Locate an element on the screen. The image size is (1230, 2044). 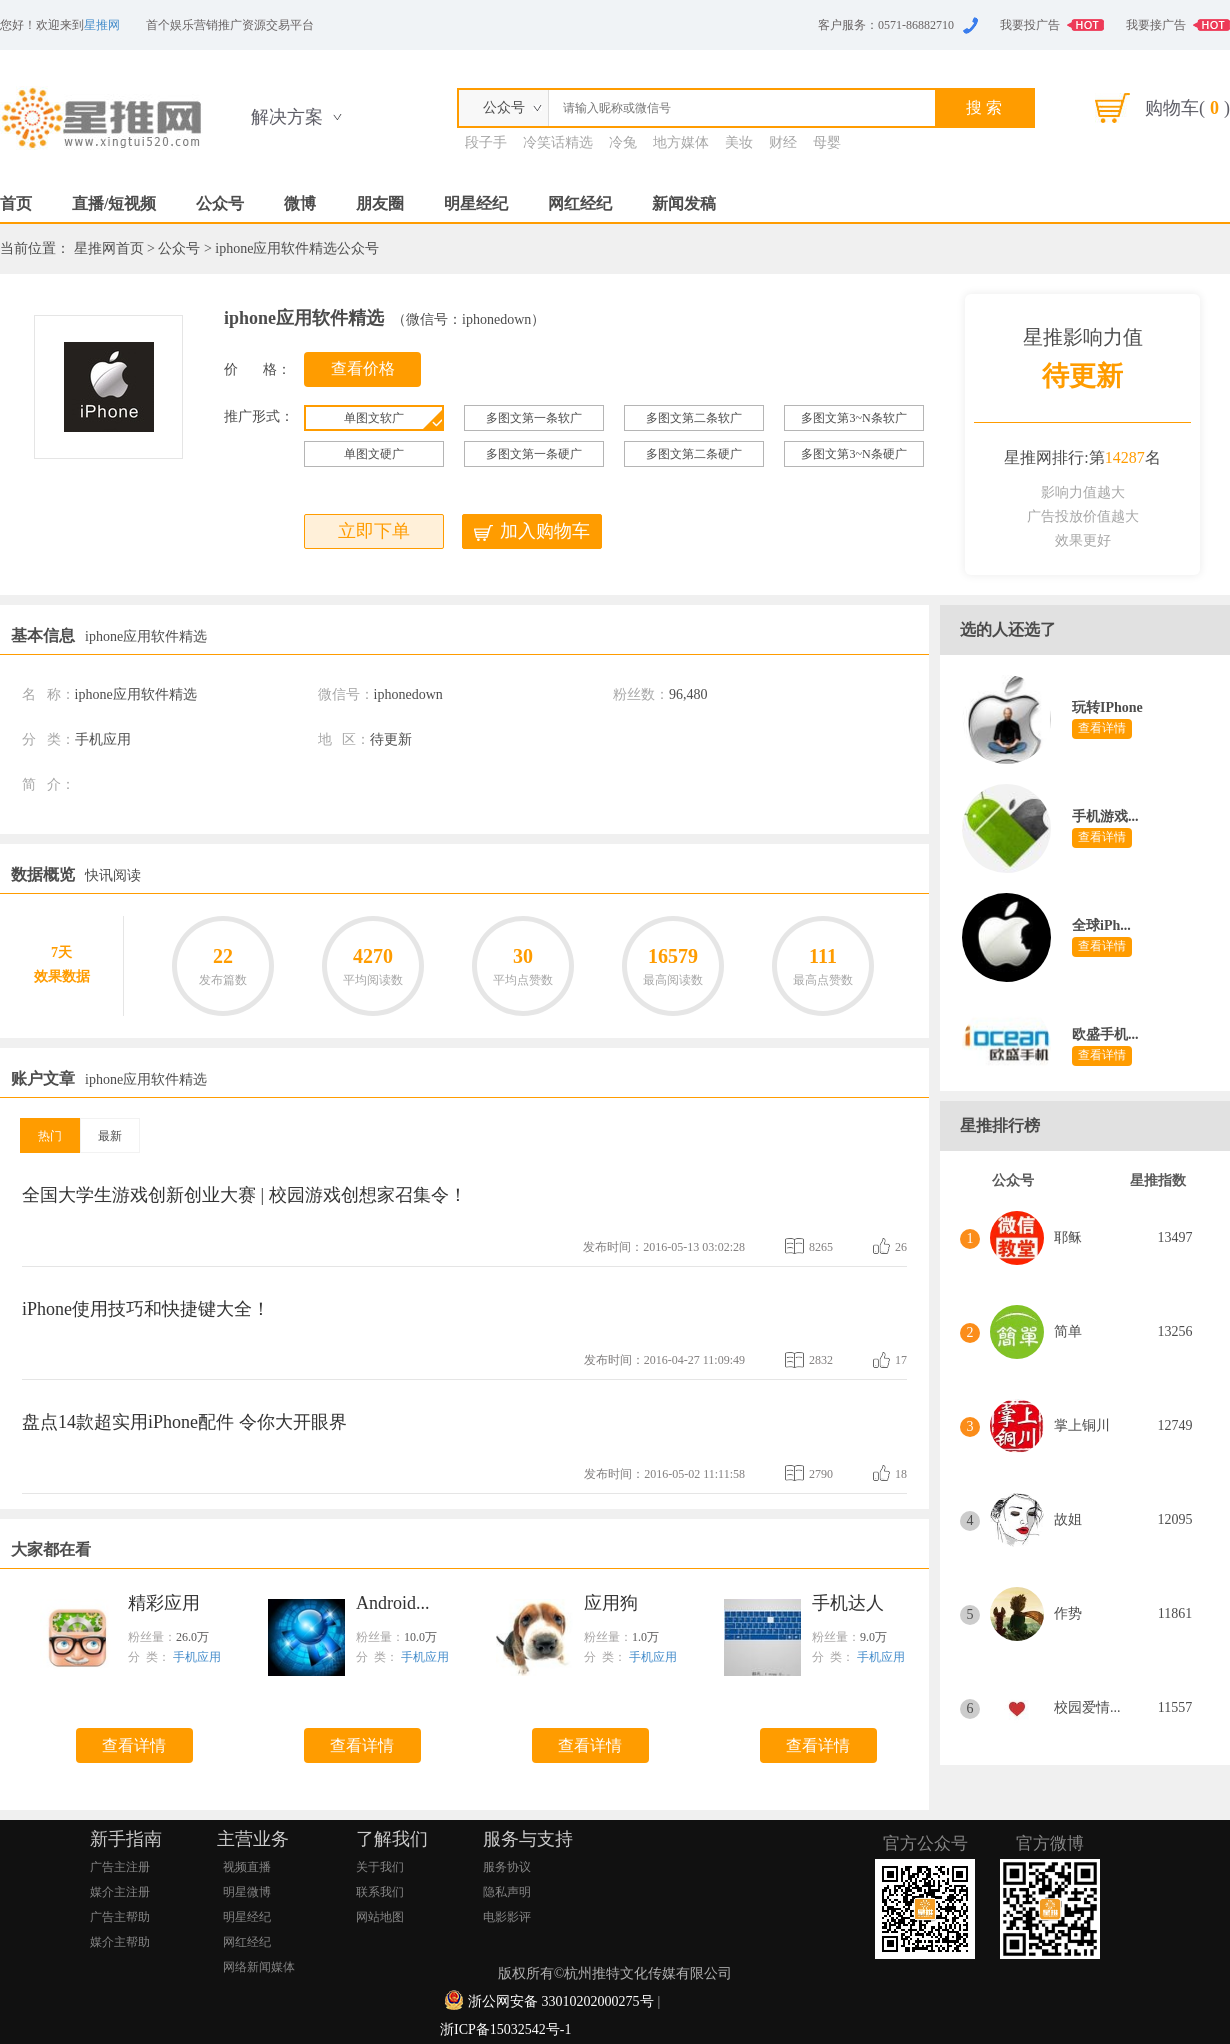
电影影评 is located at coordinates (507, 1917).